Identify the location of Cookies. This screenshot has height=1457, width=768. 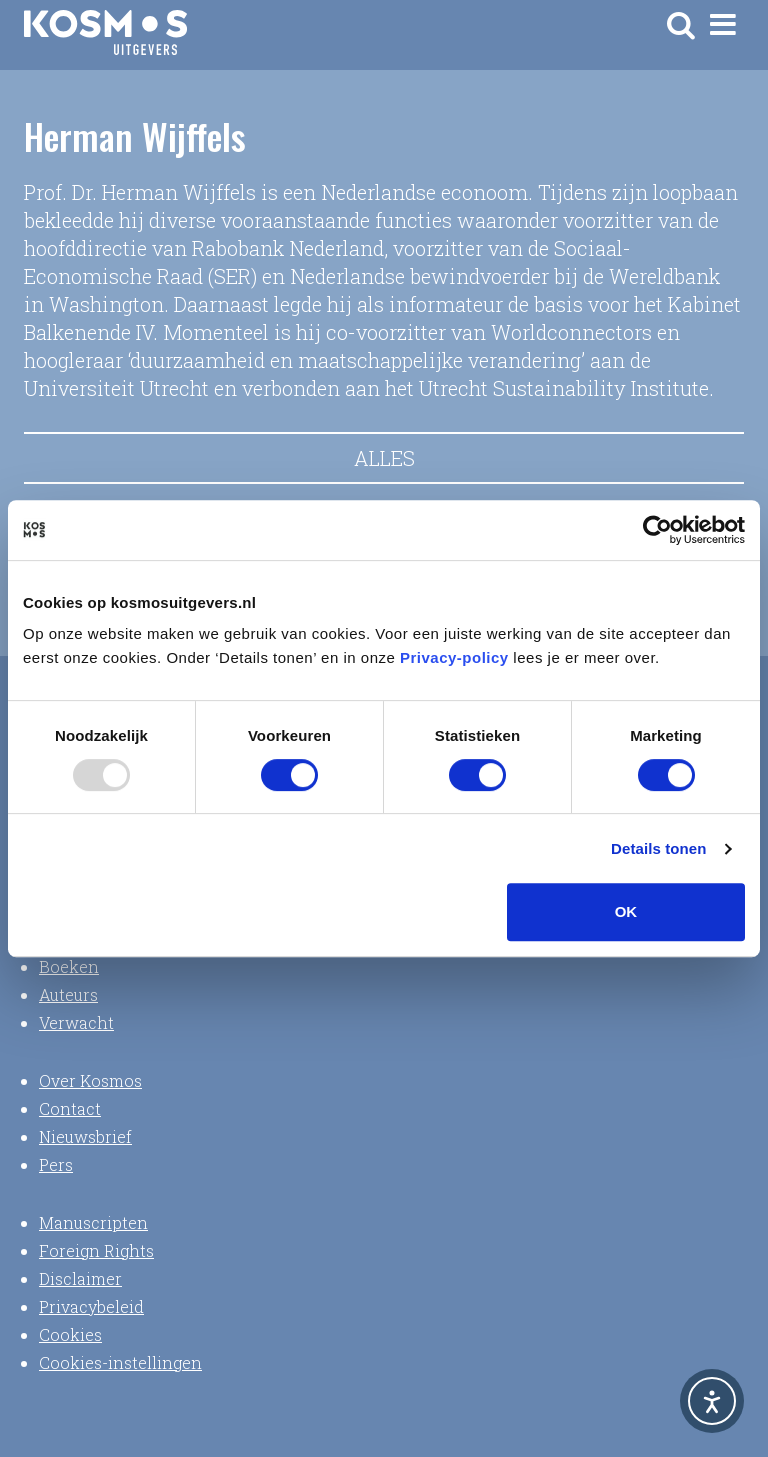
(70, 1334).